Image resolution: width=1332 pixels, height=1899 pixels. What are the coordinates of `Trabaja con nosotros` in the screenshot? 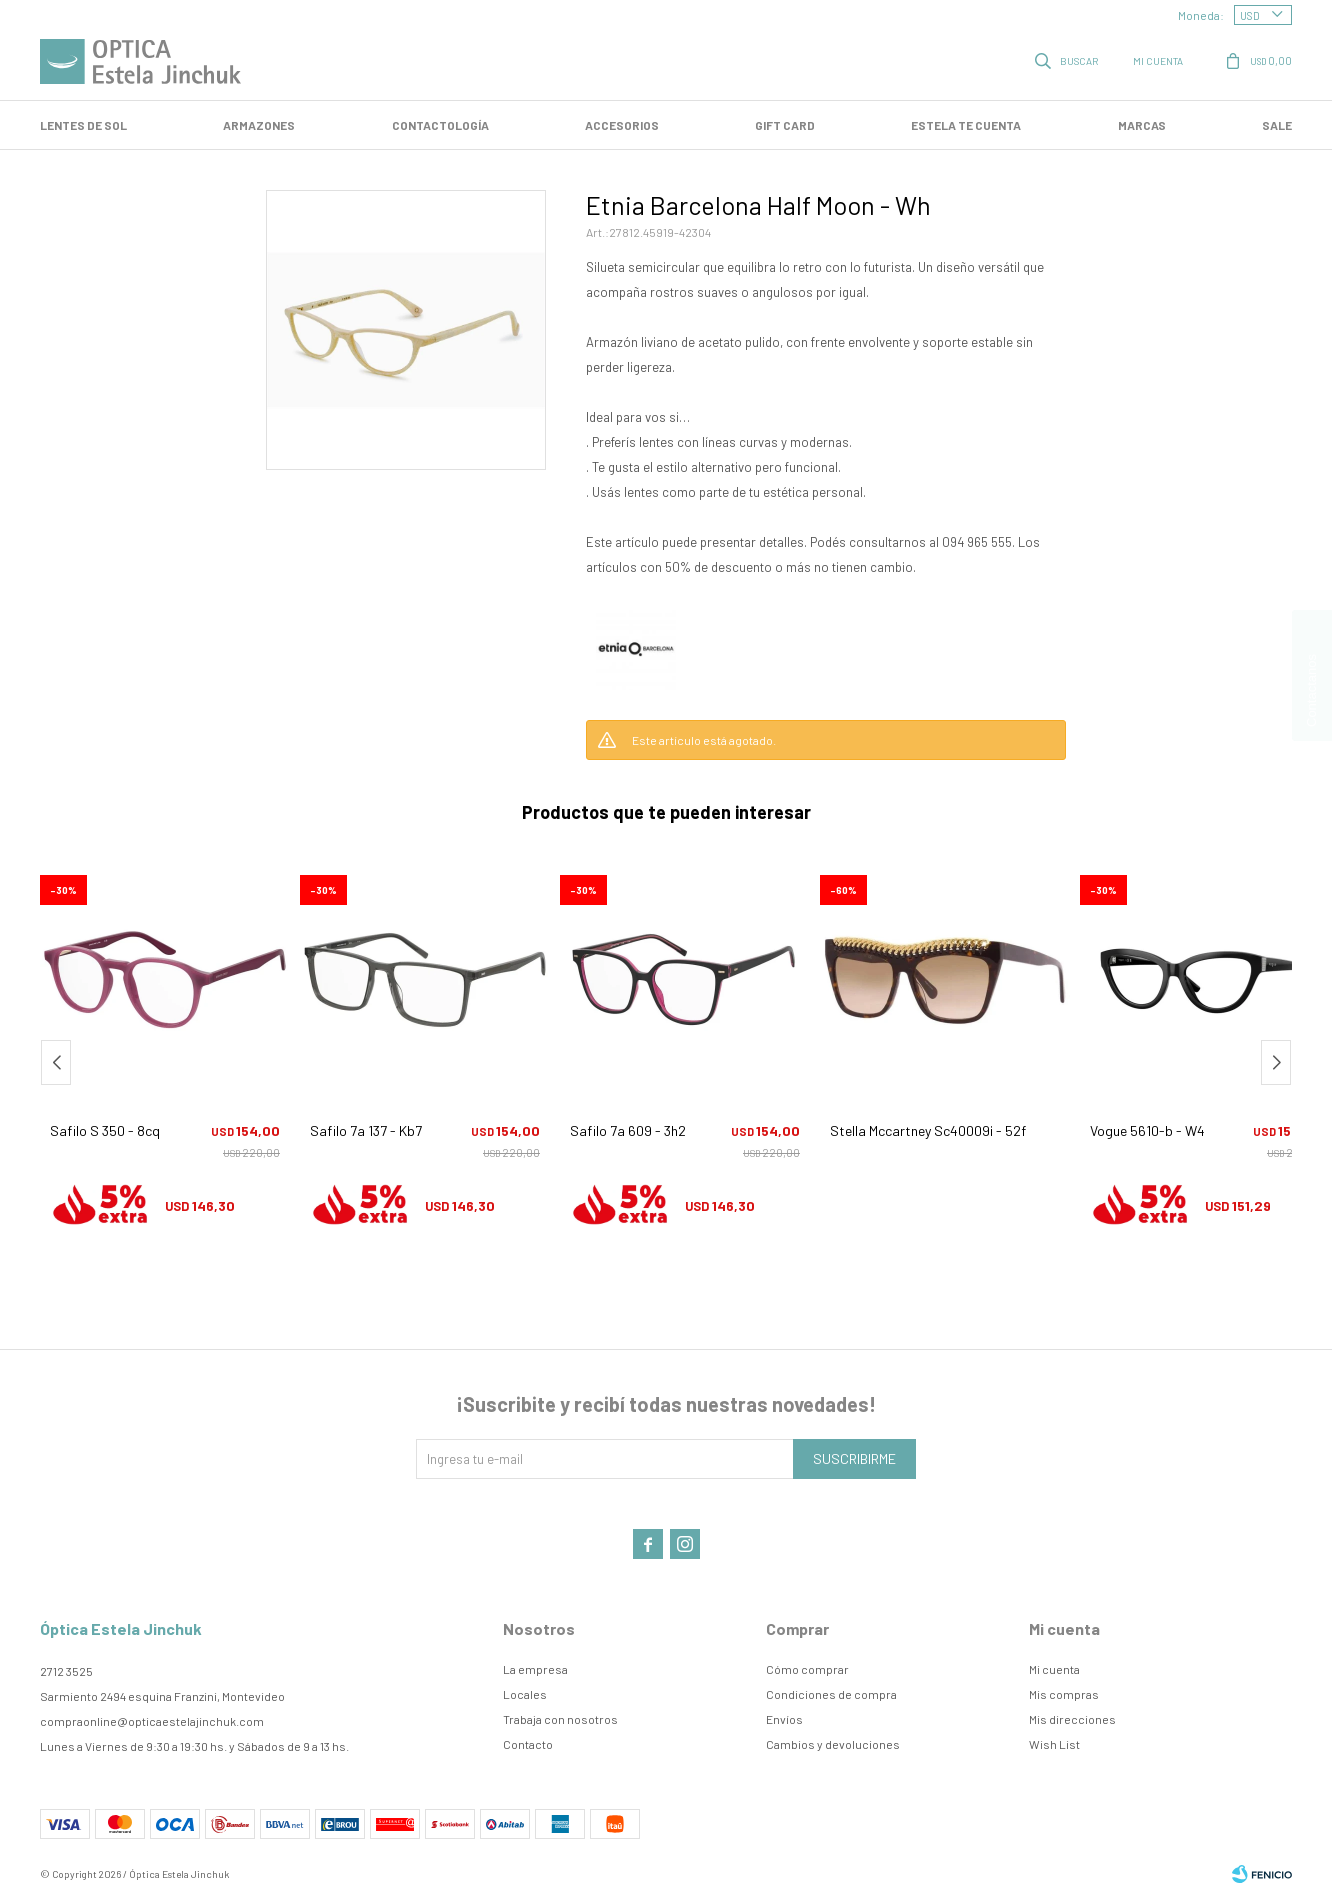 It's located at (560, 1719).